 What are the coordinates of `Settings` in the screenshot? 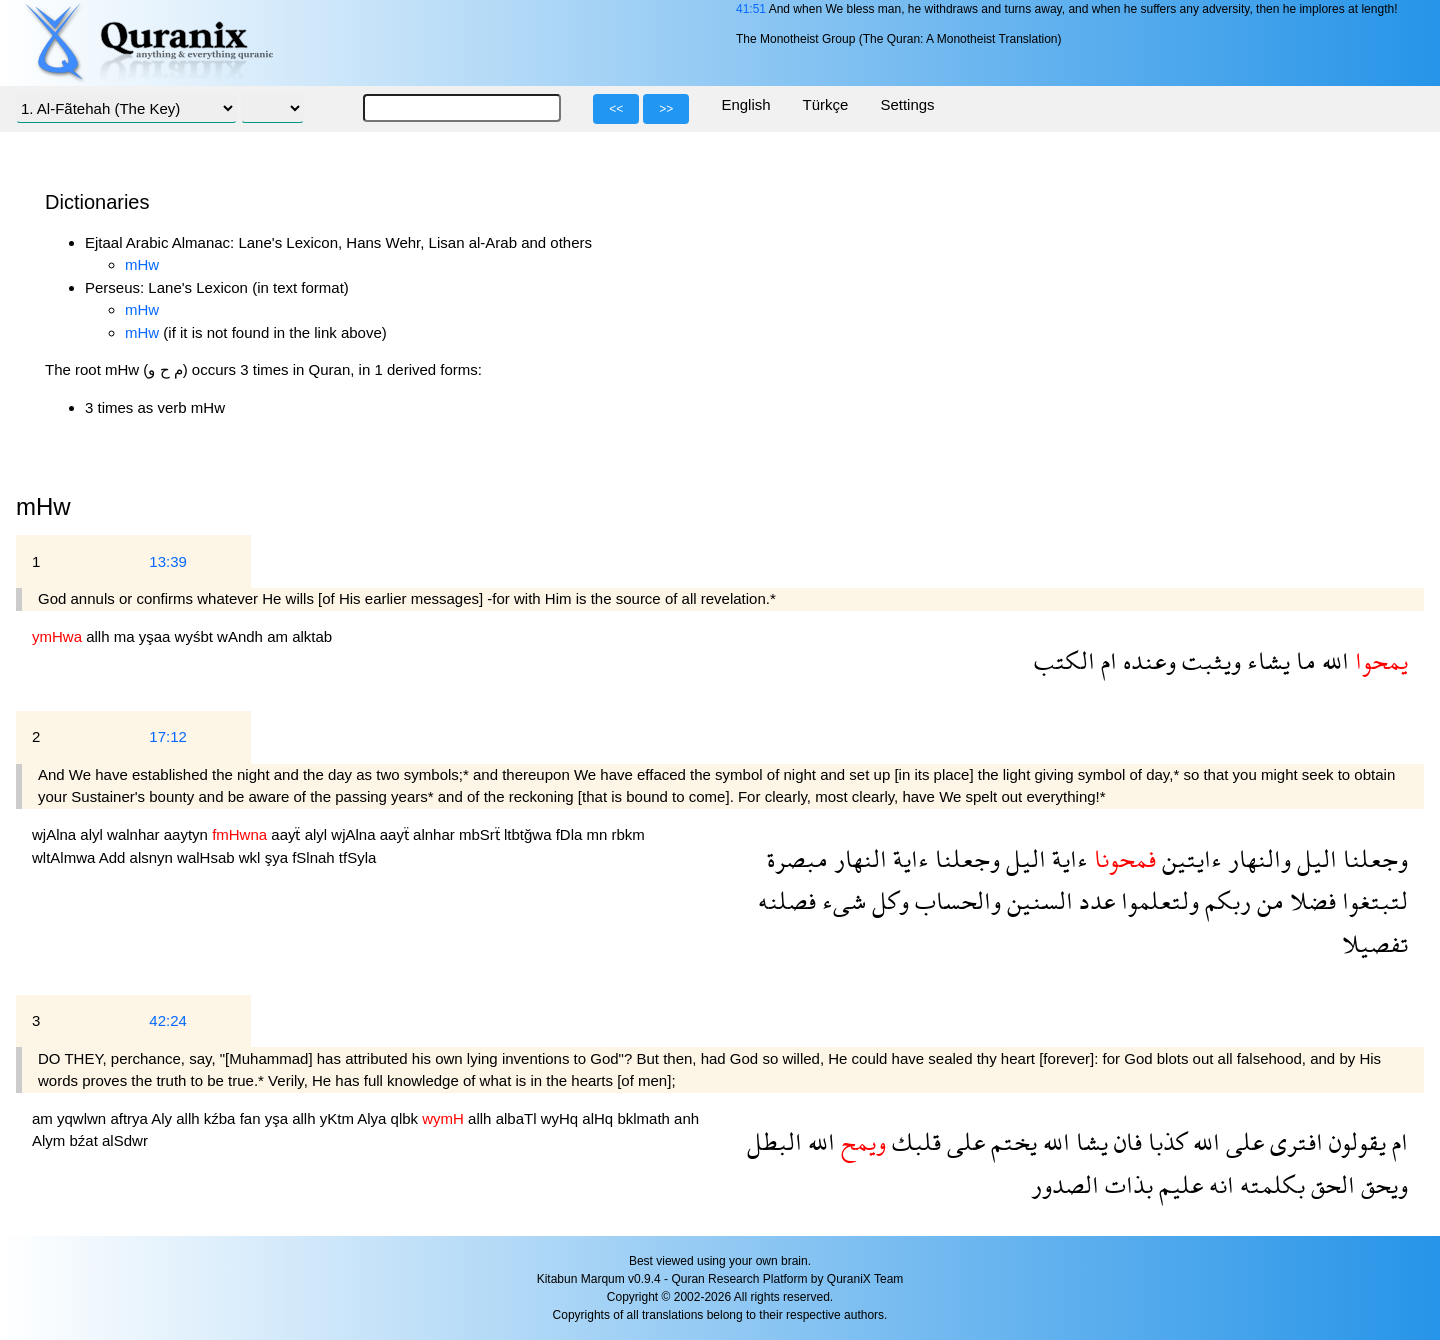 It's located at (907, 104).